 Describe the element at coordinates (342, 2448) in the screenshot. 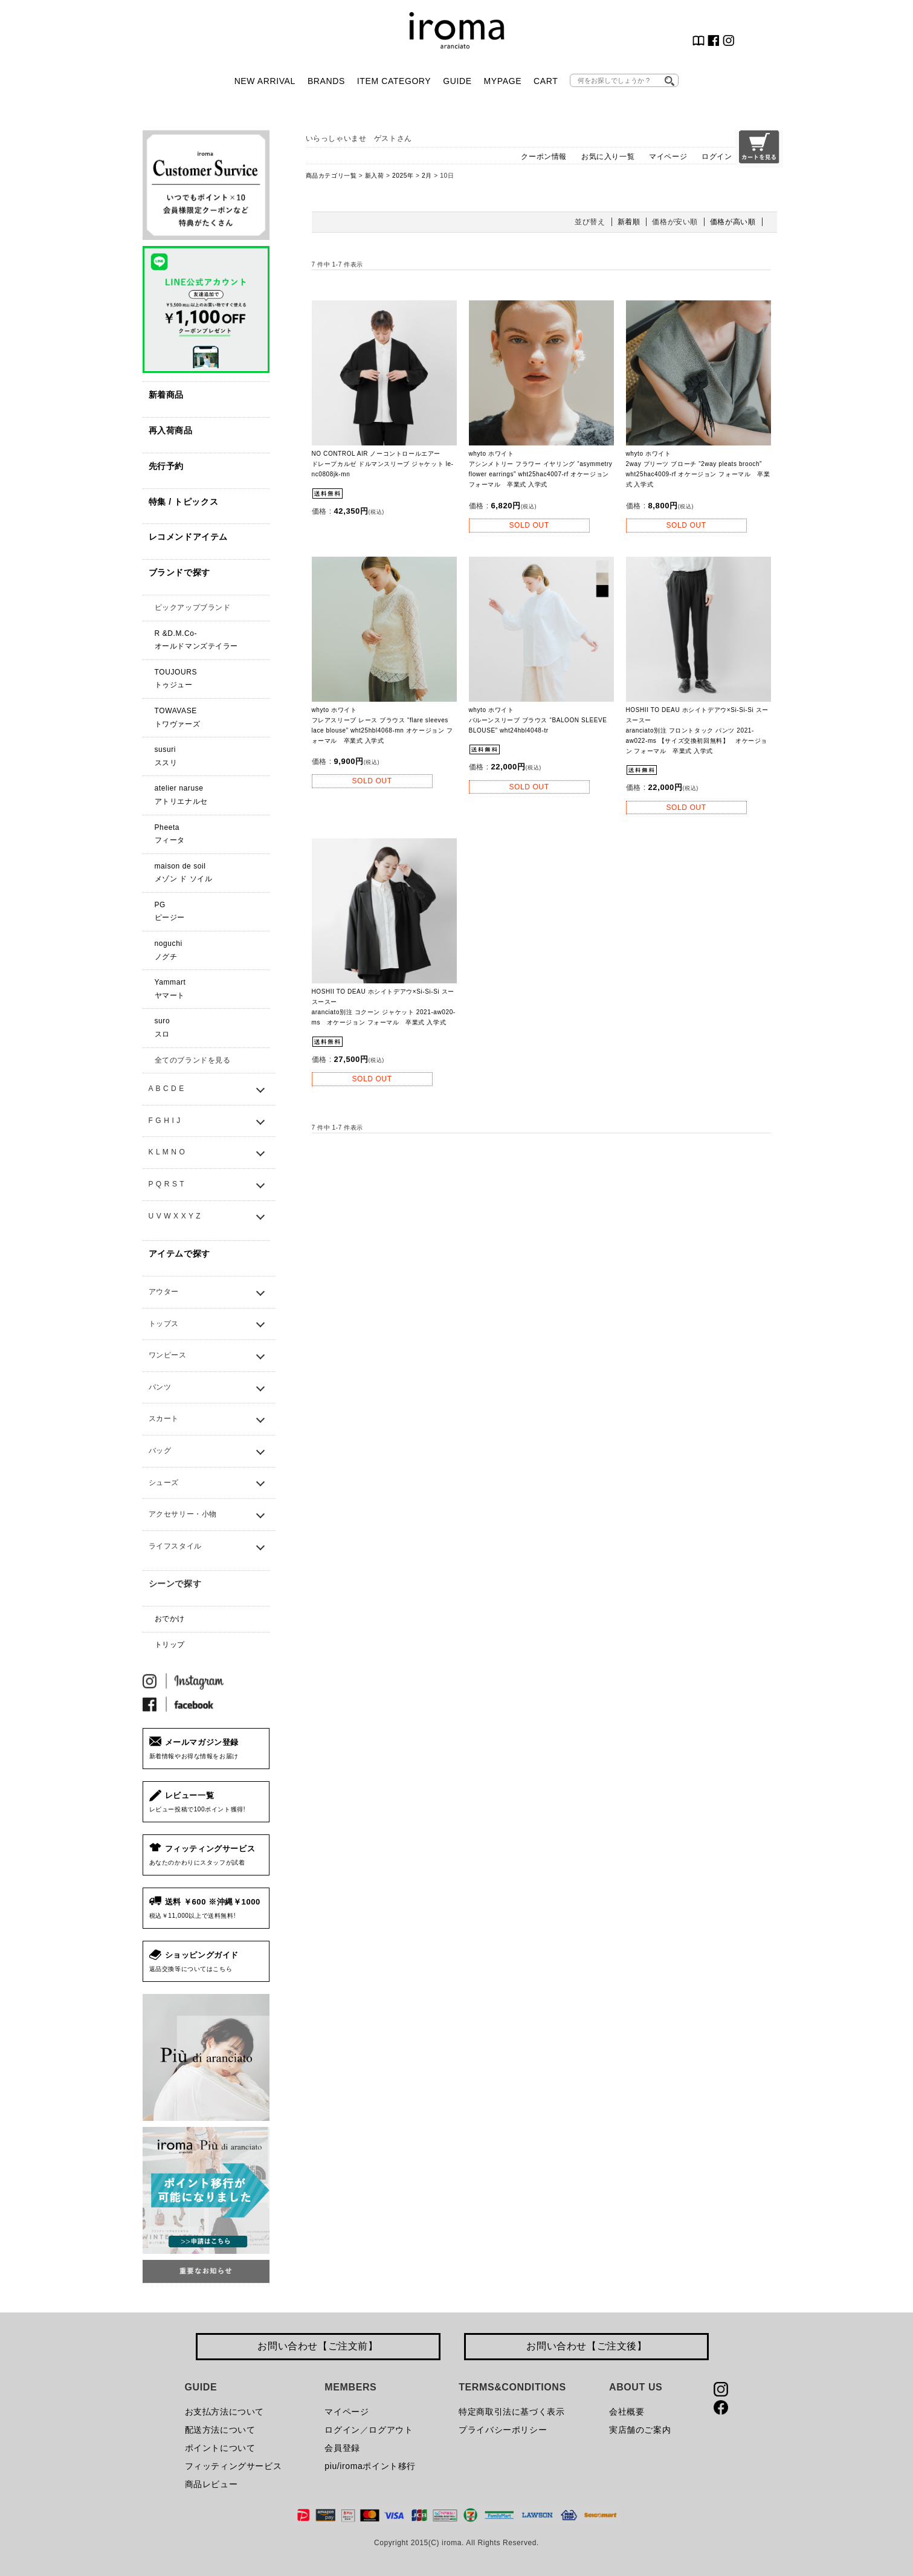

I see `会員登録` at that location.